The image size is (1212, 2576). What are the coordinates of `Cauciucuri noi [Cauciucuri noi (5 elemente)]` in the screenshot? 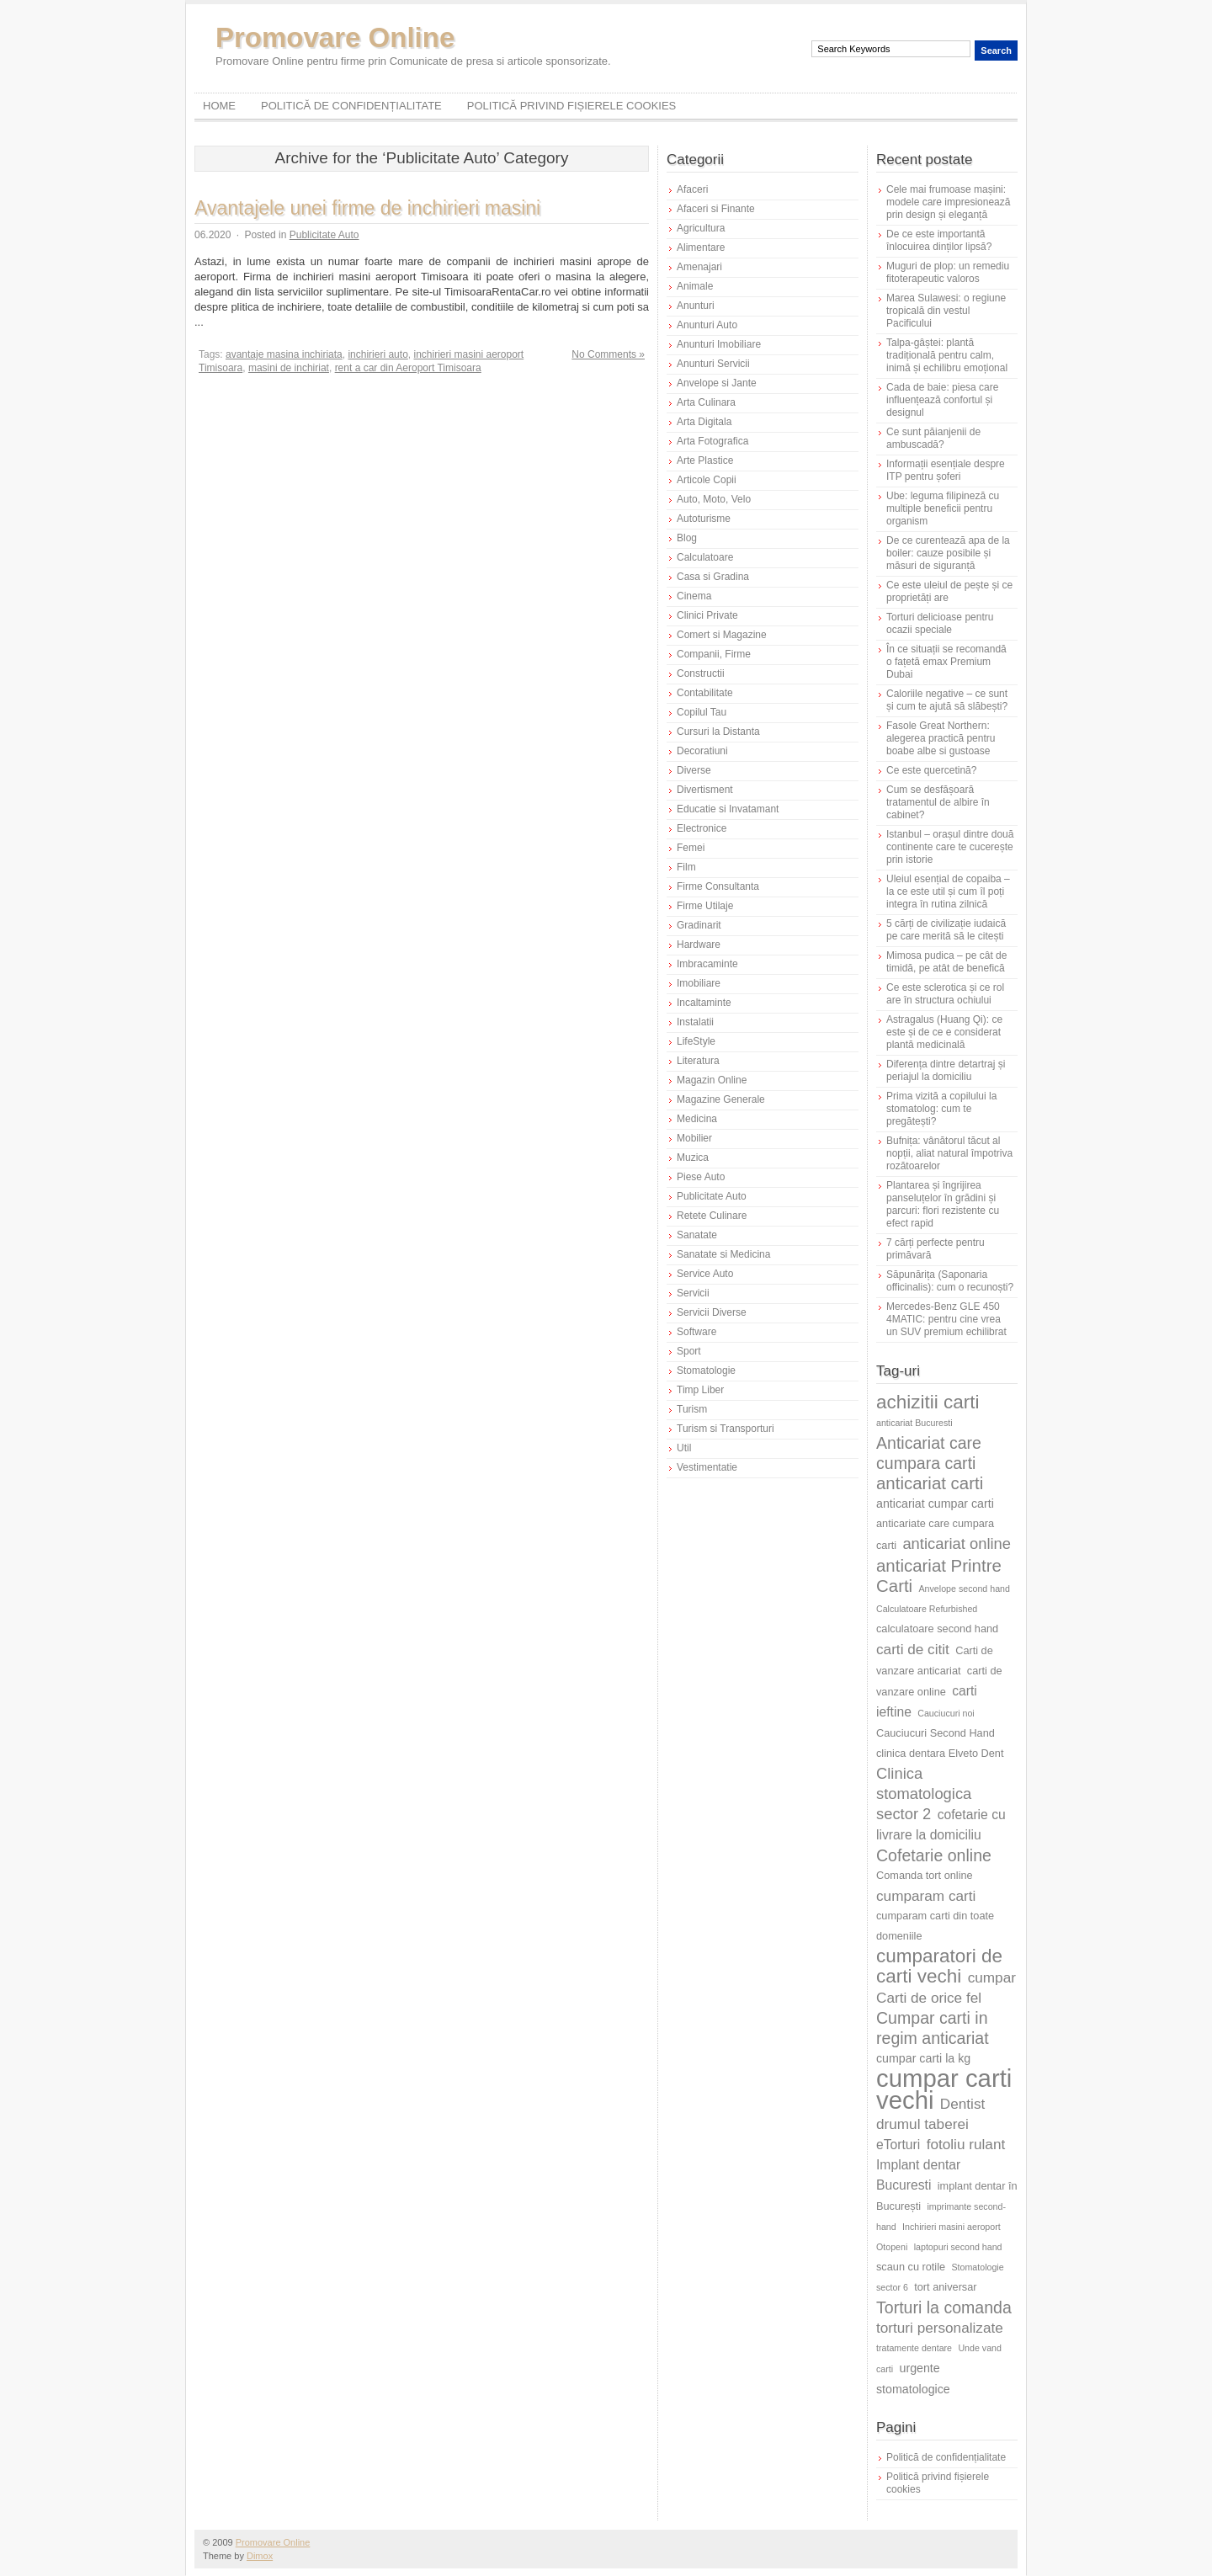 It's located at (946, 1713).